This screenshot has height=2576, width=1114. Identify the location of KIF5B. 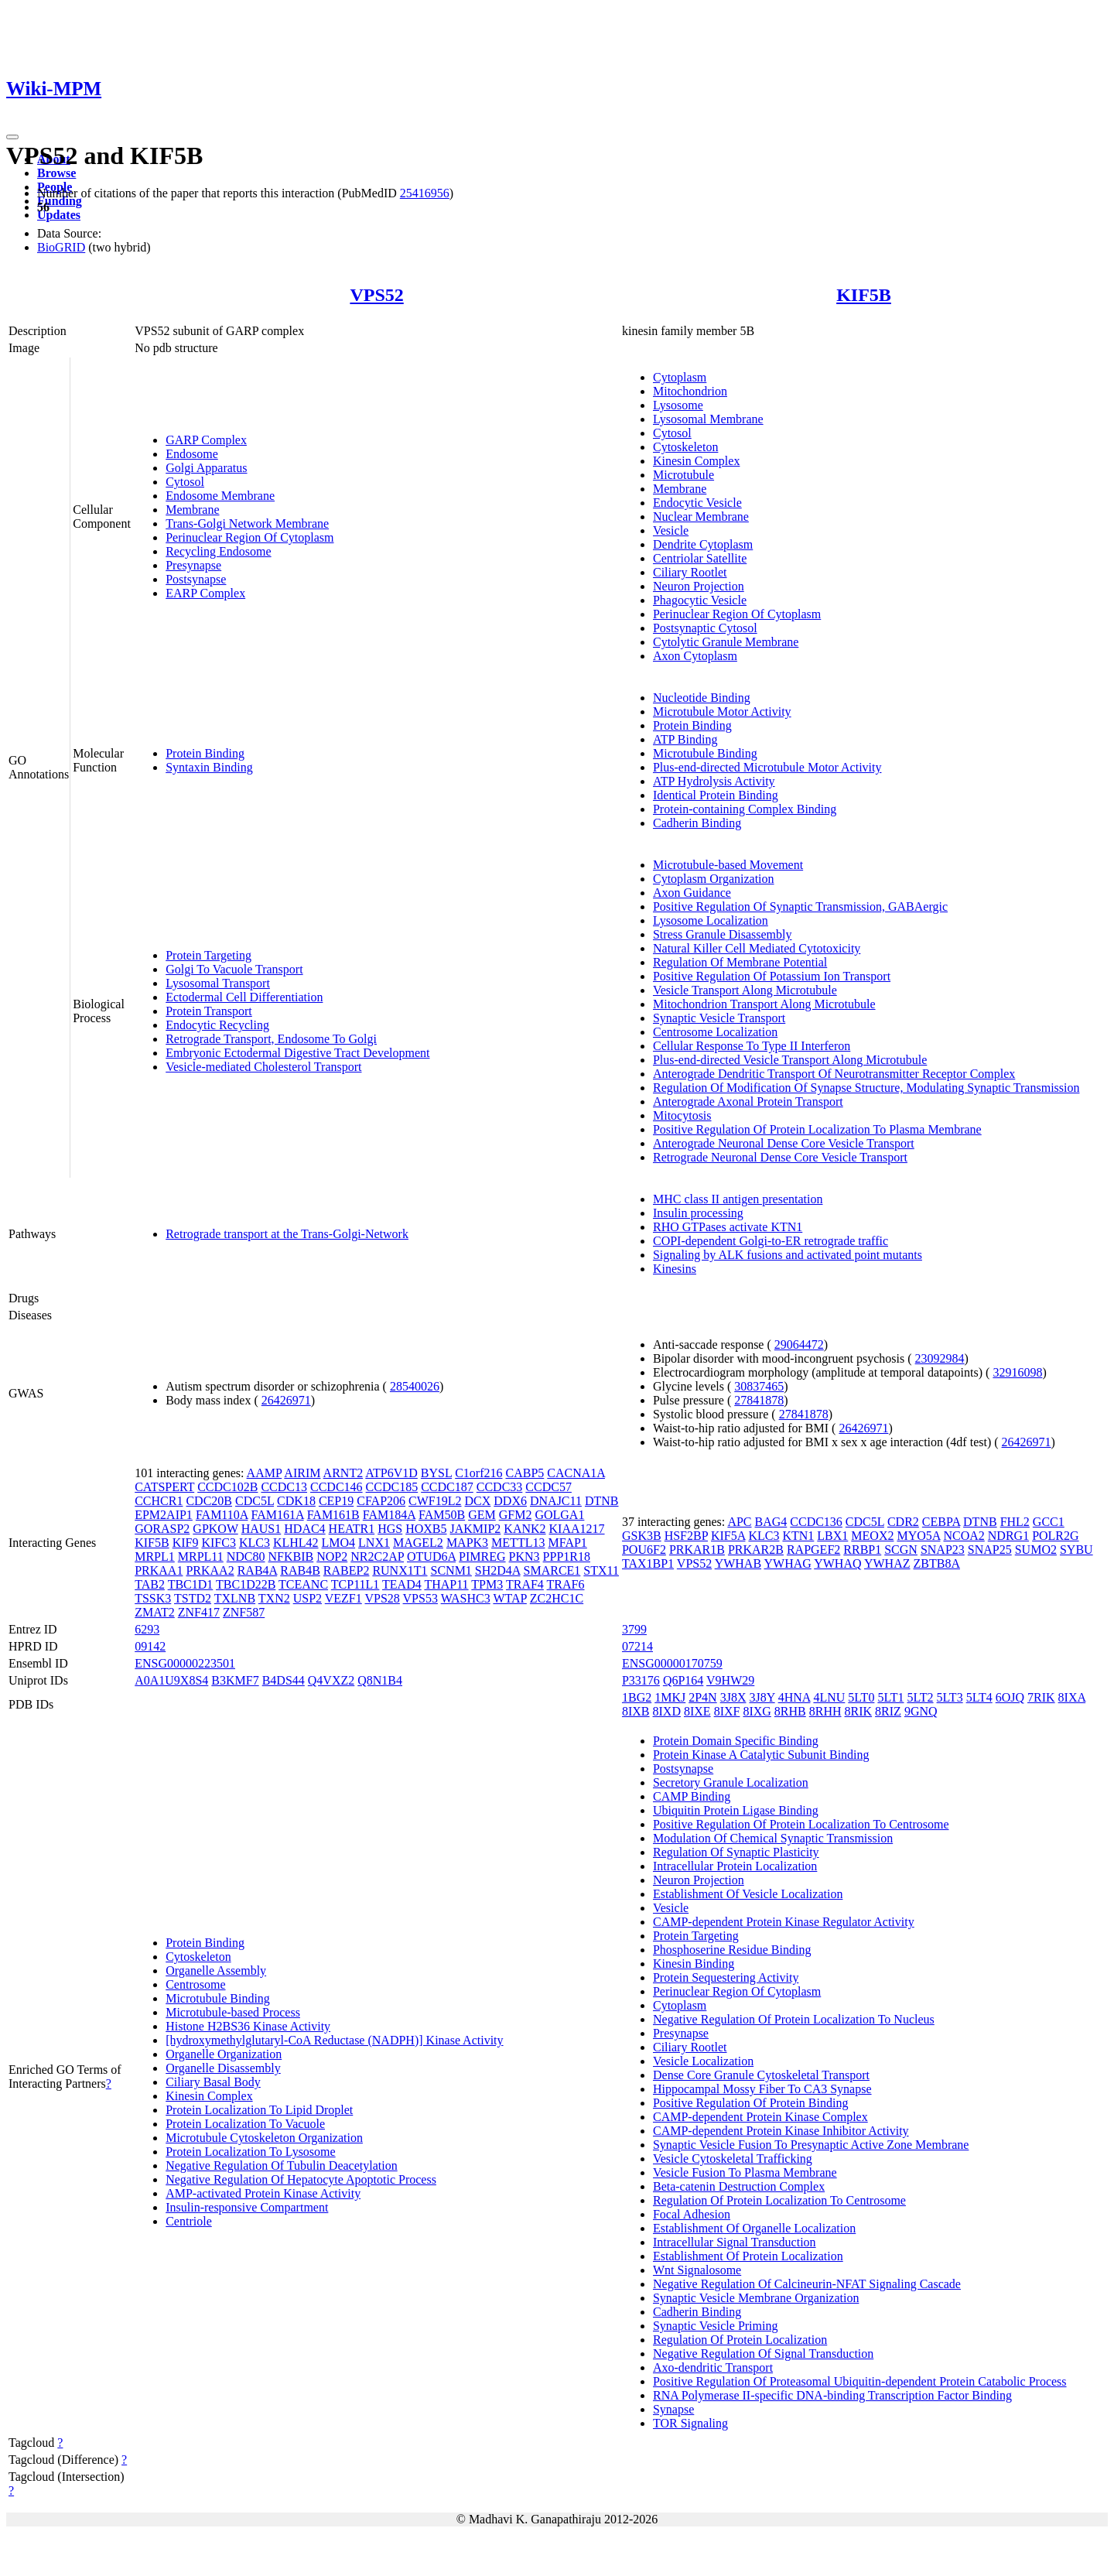
(863, 295).